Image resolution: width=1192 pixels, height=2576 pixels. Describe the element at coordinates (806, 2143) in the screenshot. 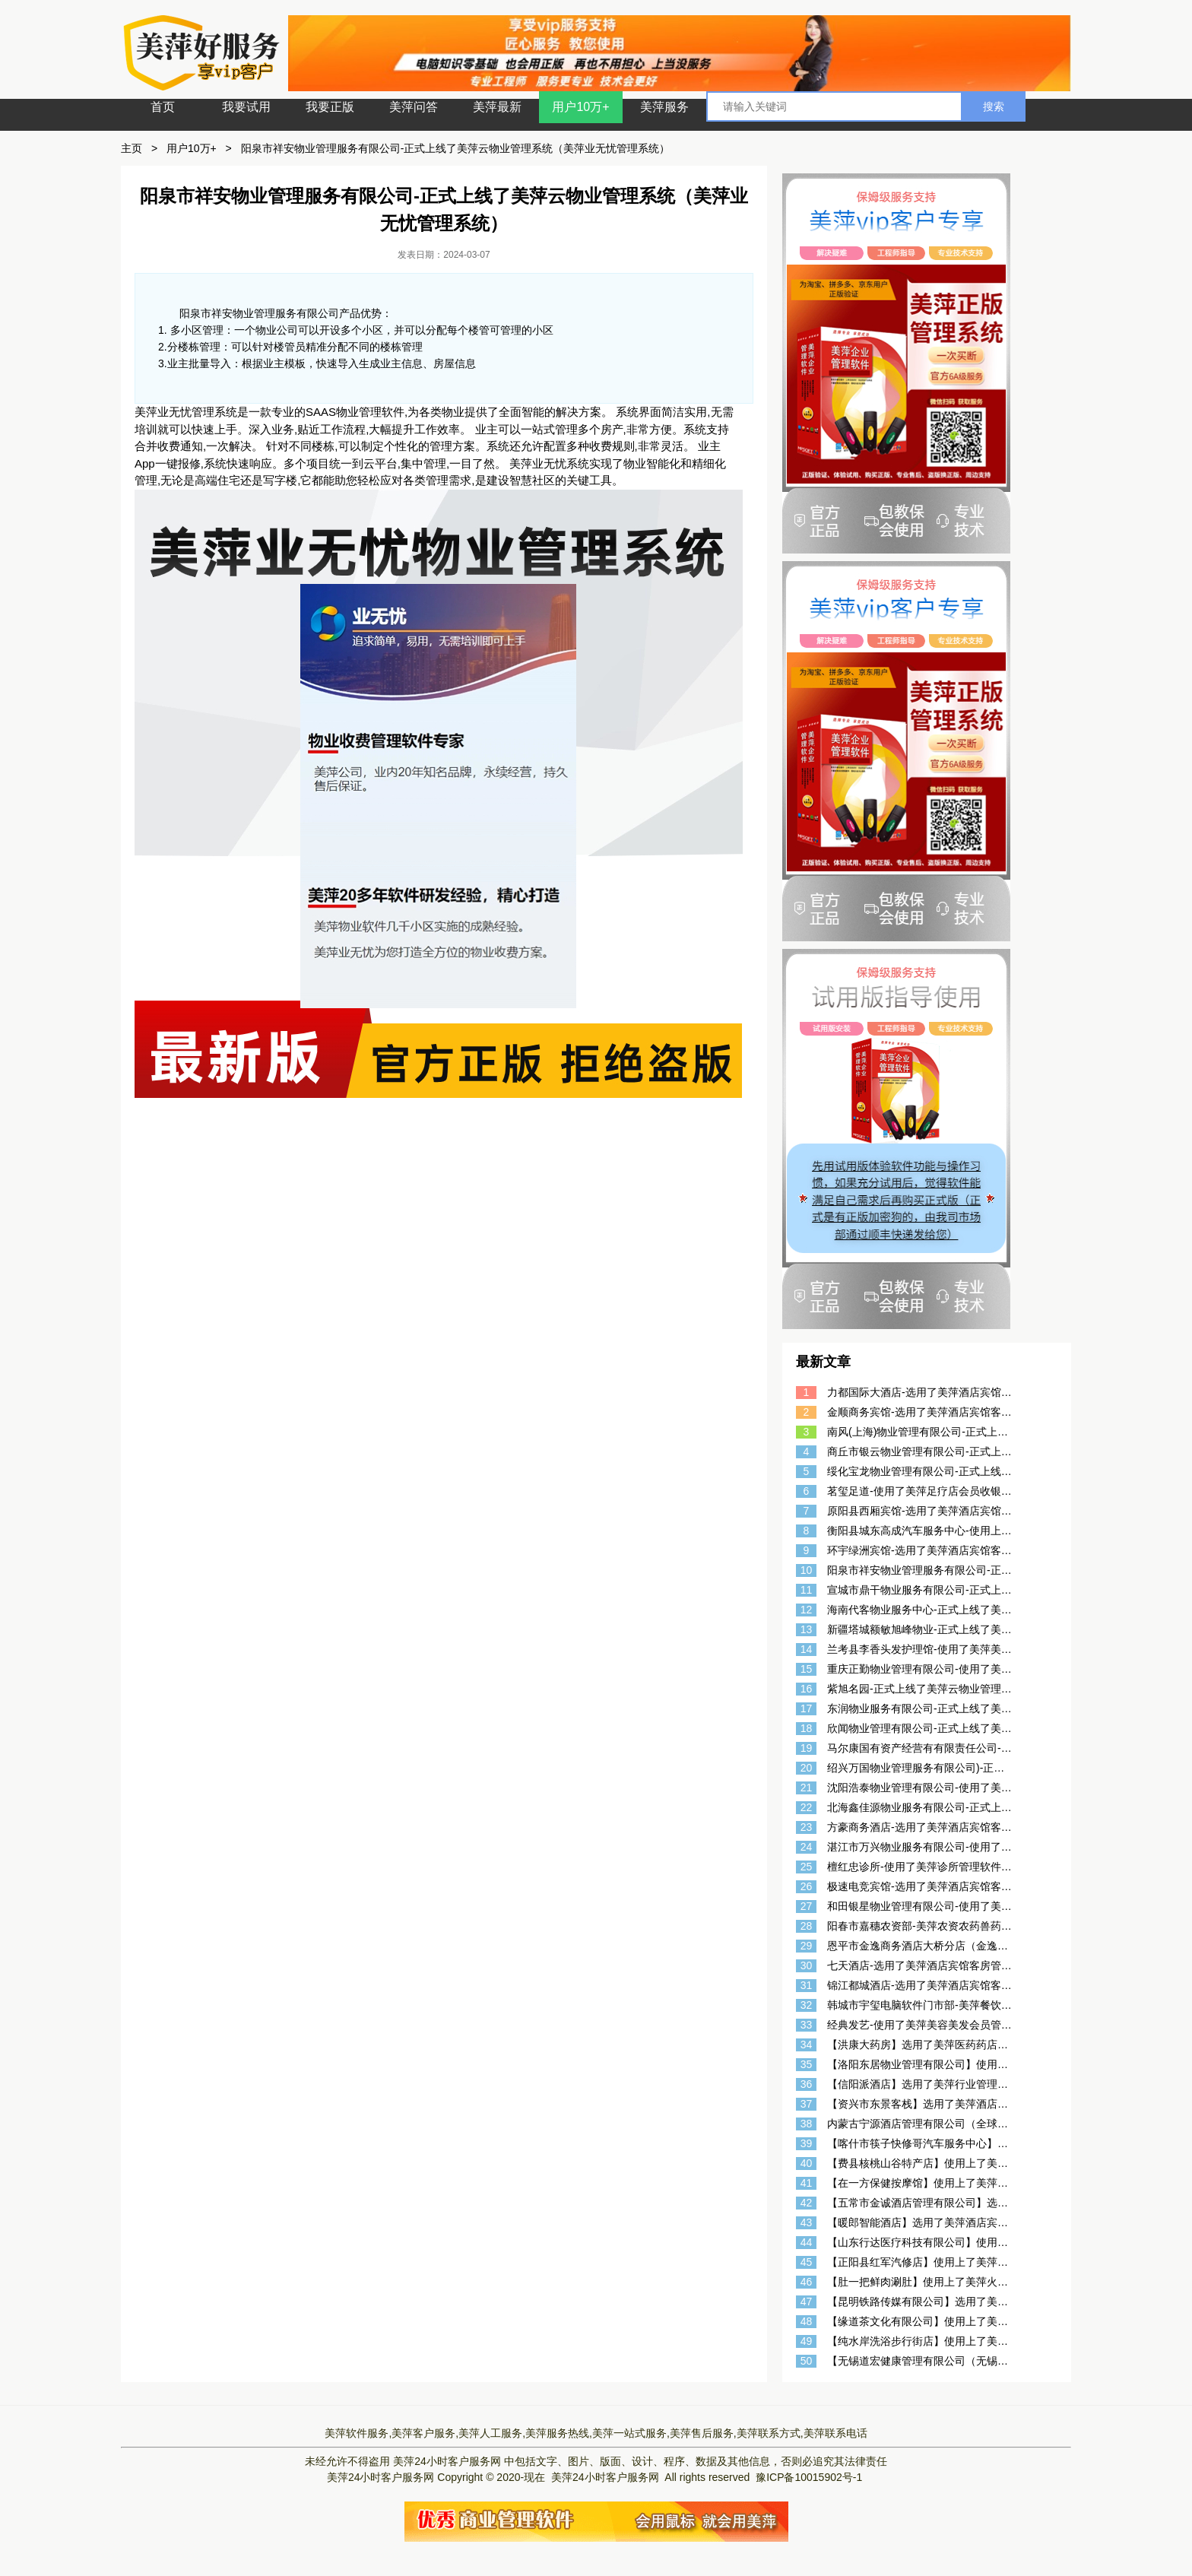

I see `39` at that location.